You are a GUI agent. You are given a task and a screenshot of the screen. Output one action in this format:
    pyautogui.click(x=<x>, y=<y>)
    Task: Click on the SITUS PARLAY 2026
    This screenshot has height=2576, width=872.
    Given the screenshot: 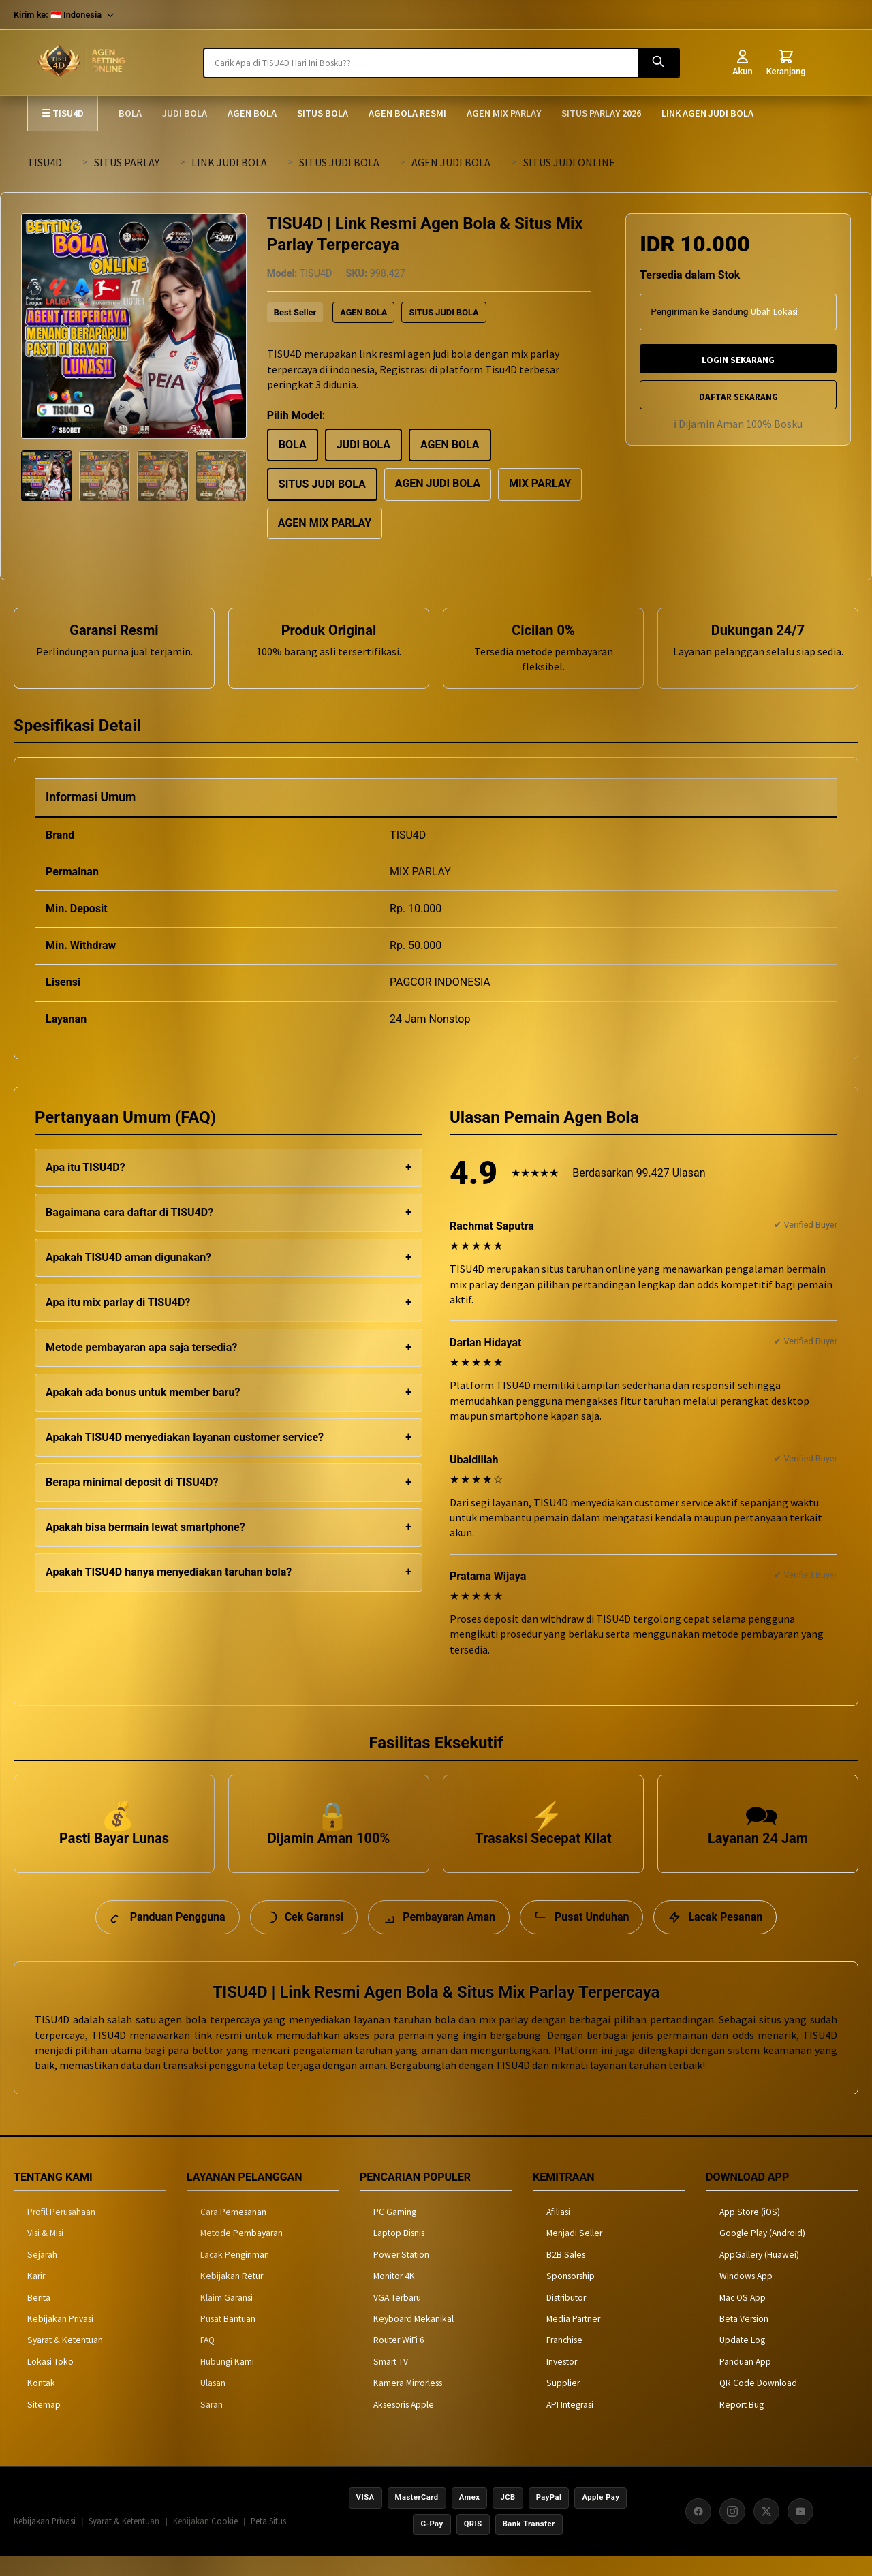 What is the action you would take?
    pyautogui.click(x=601, y=113)
    